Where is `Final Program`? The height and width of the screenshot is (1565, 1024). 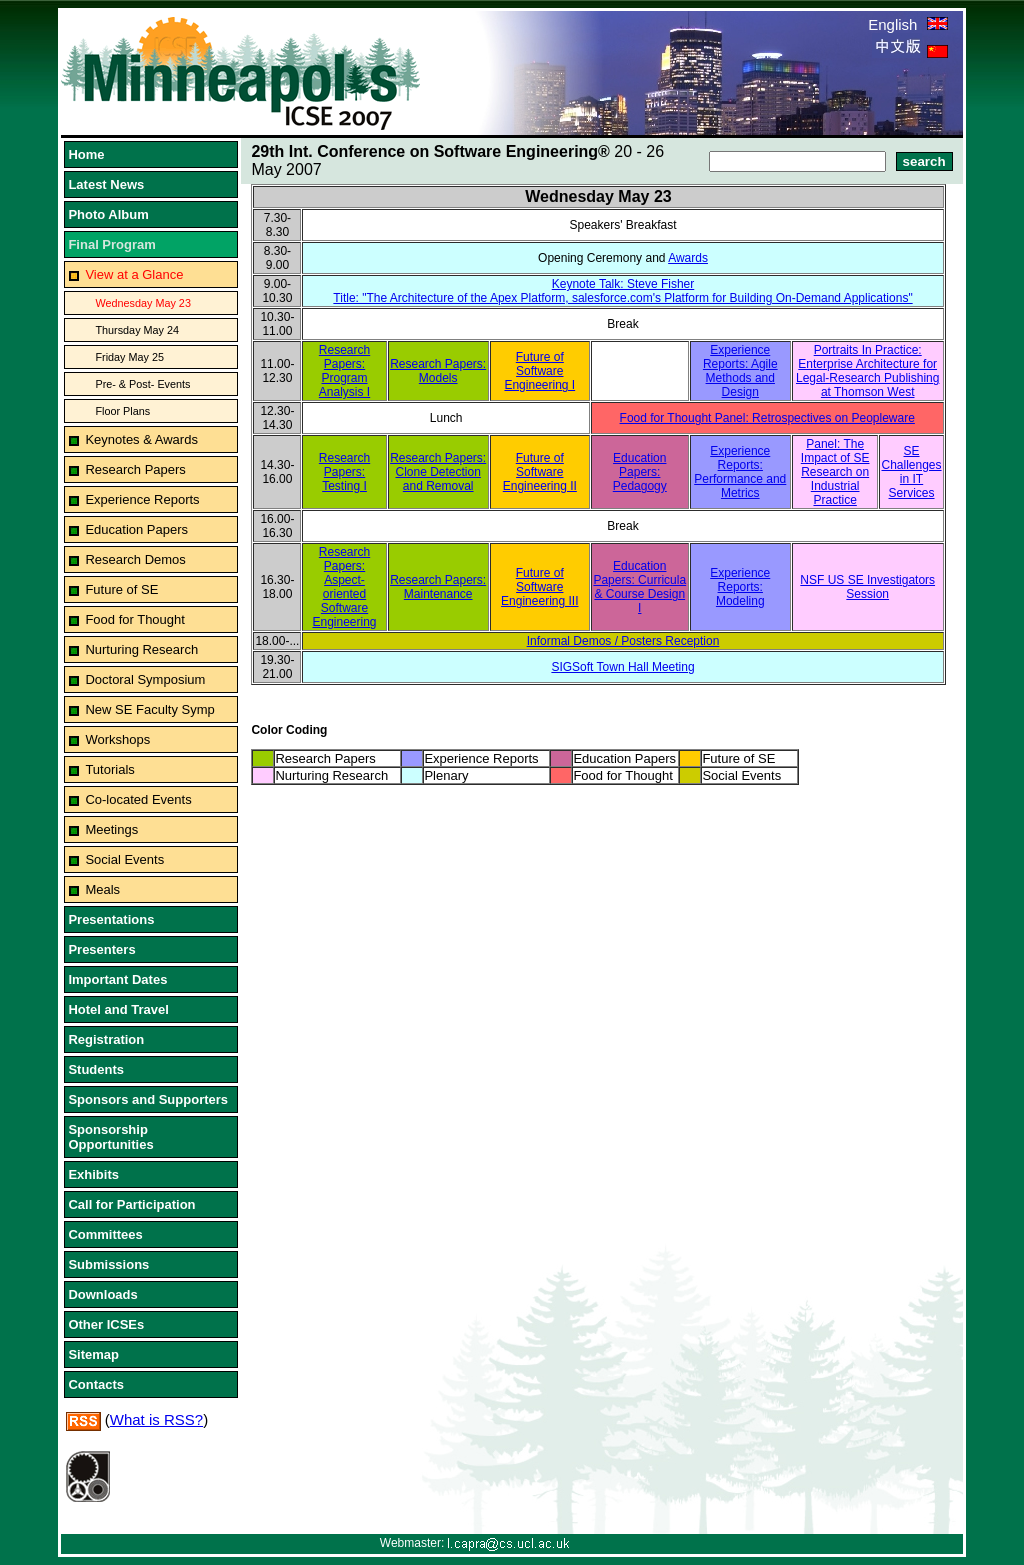 Final Program is located at coordinates (111, 244).